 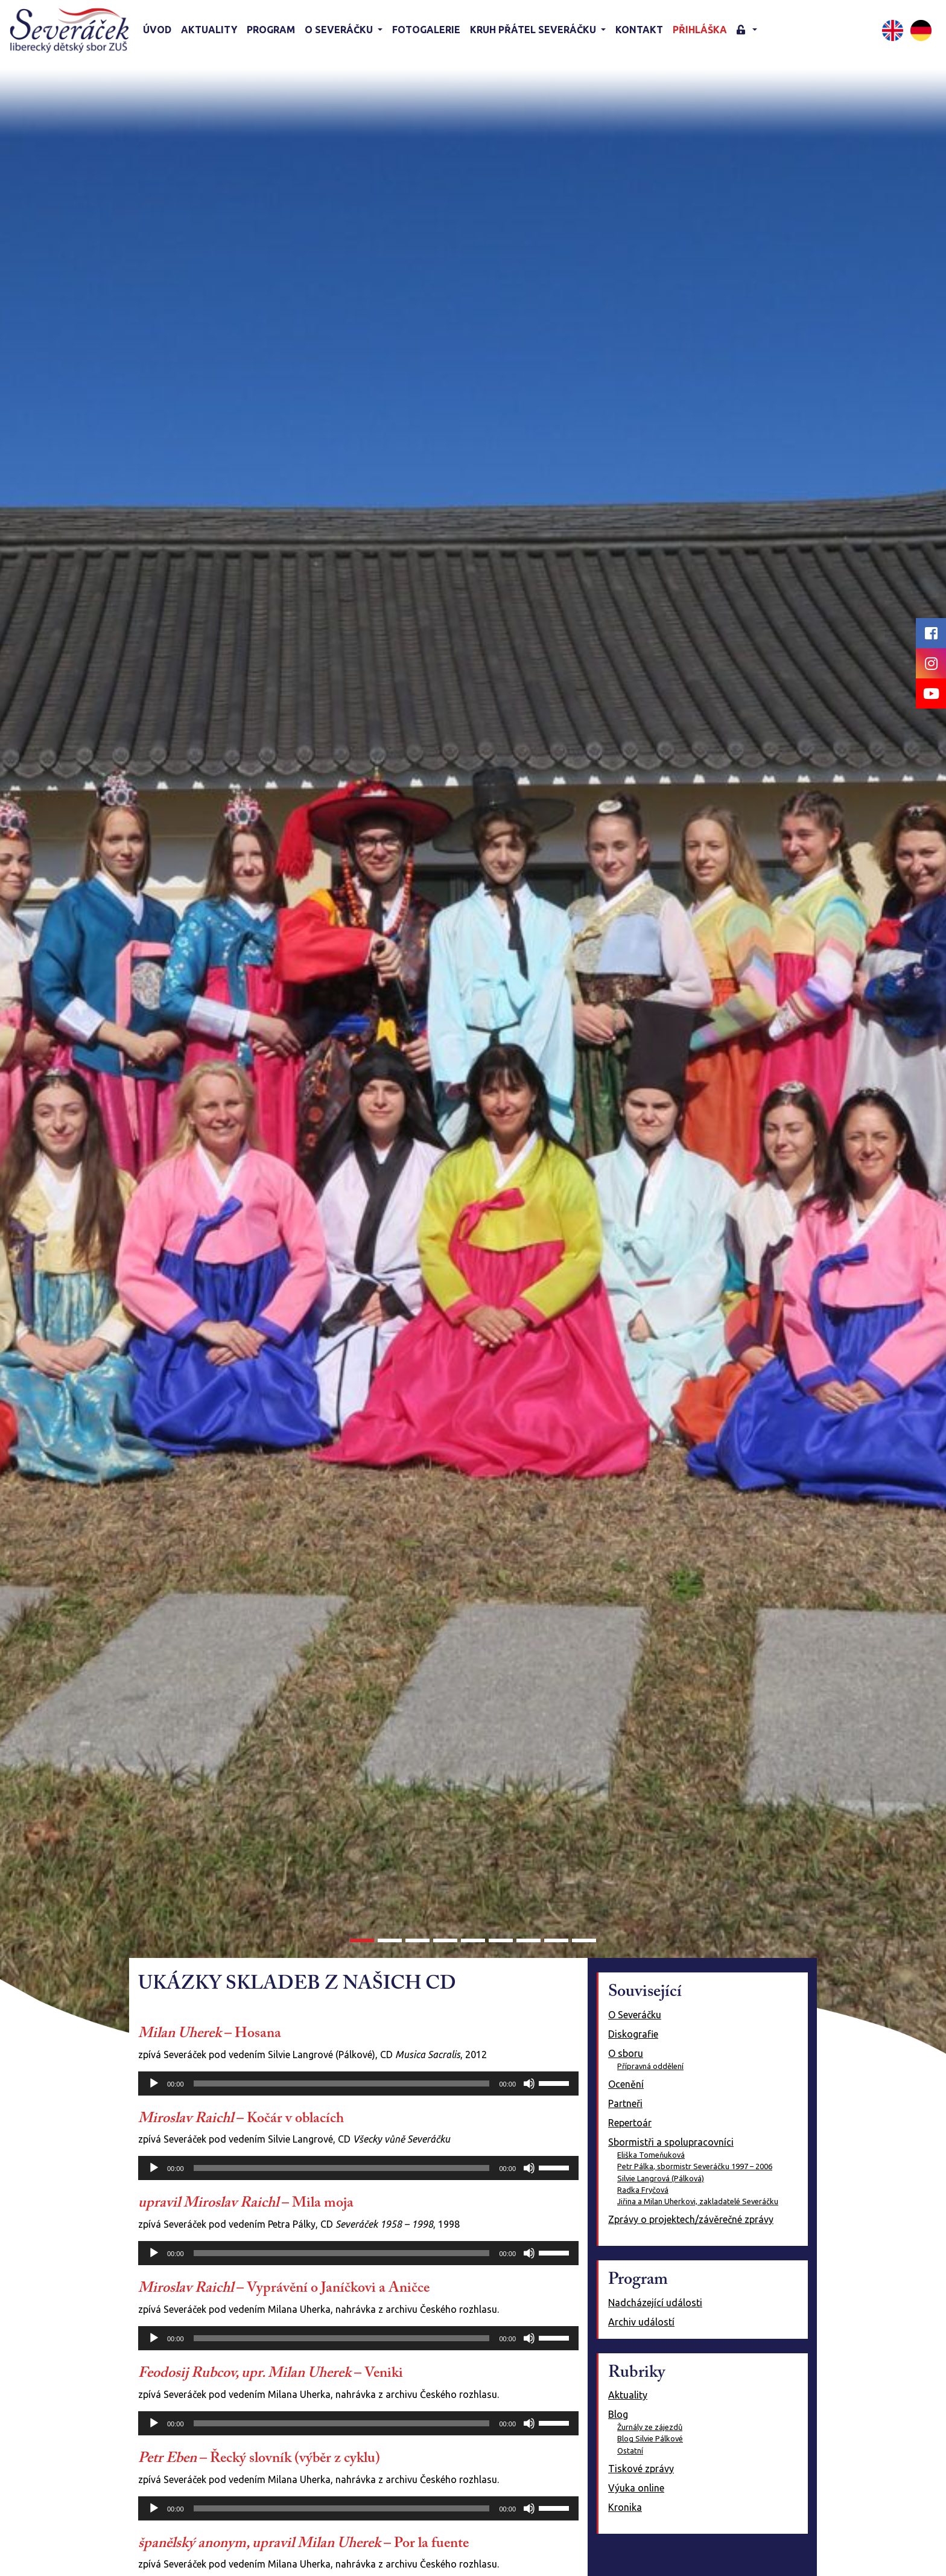 What do you see at coordinates (630, 2450) in the screenshot?
I see `Ostatní` at bounding box center [630, 2450].